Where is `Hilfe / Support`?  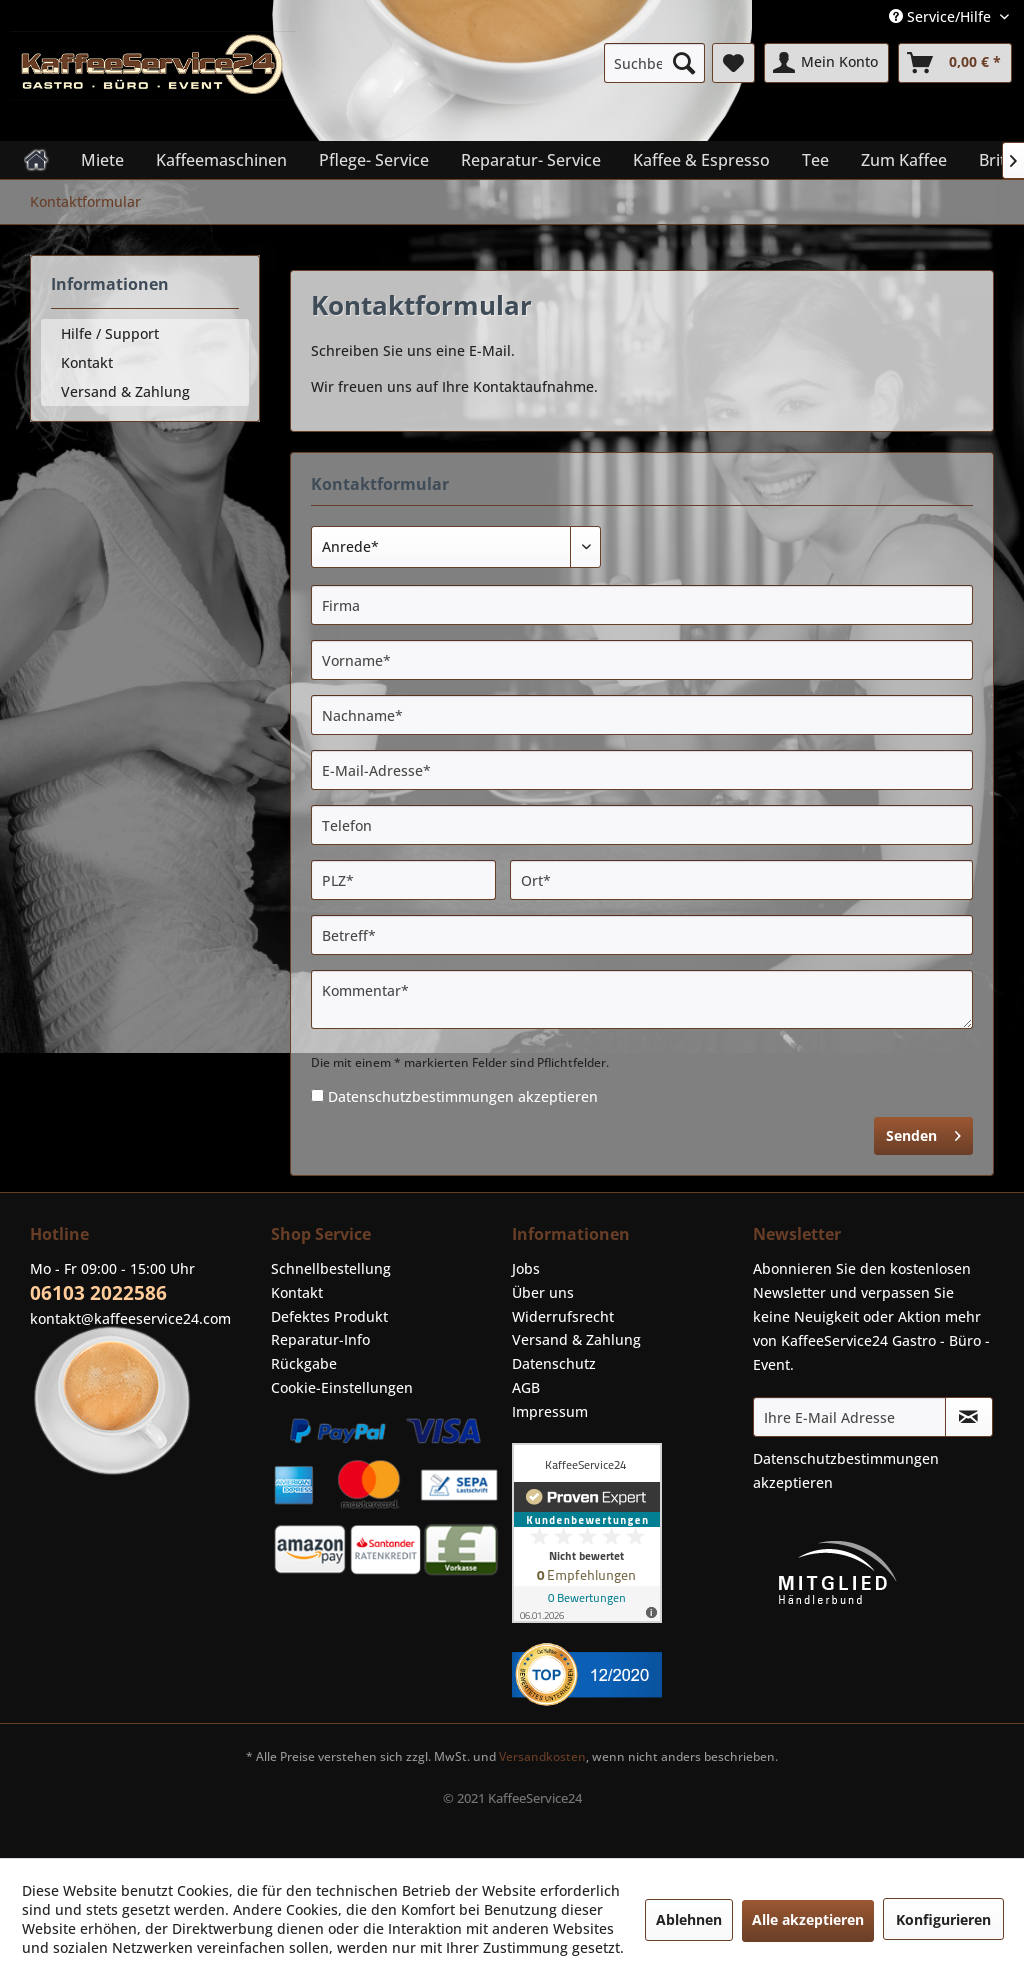
Hilfe / Support is located at coordinates (110, 333).